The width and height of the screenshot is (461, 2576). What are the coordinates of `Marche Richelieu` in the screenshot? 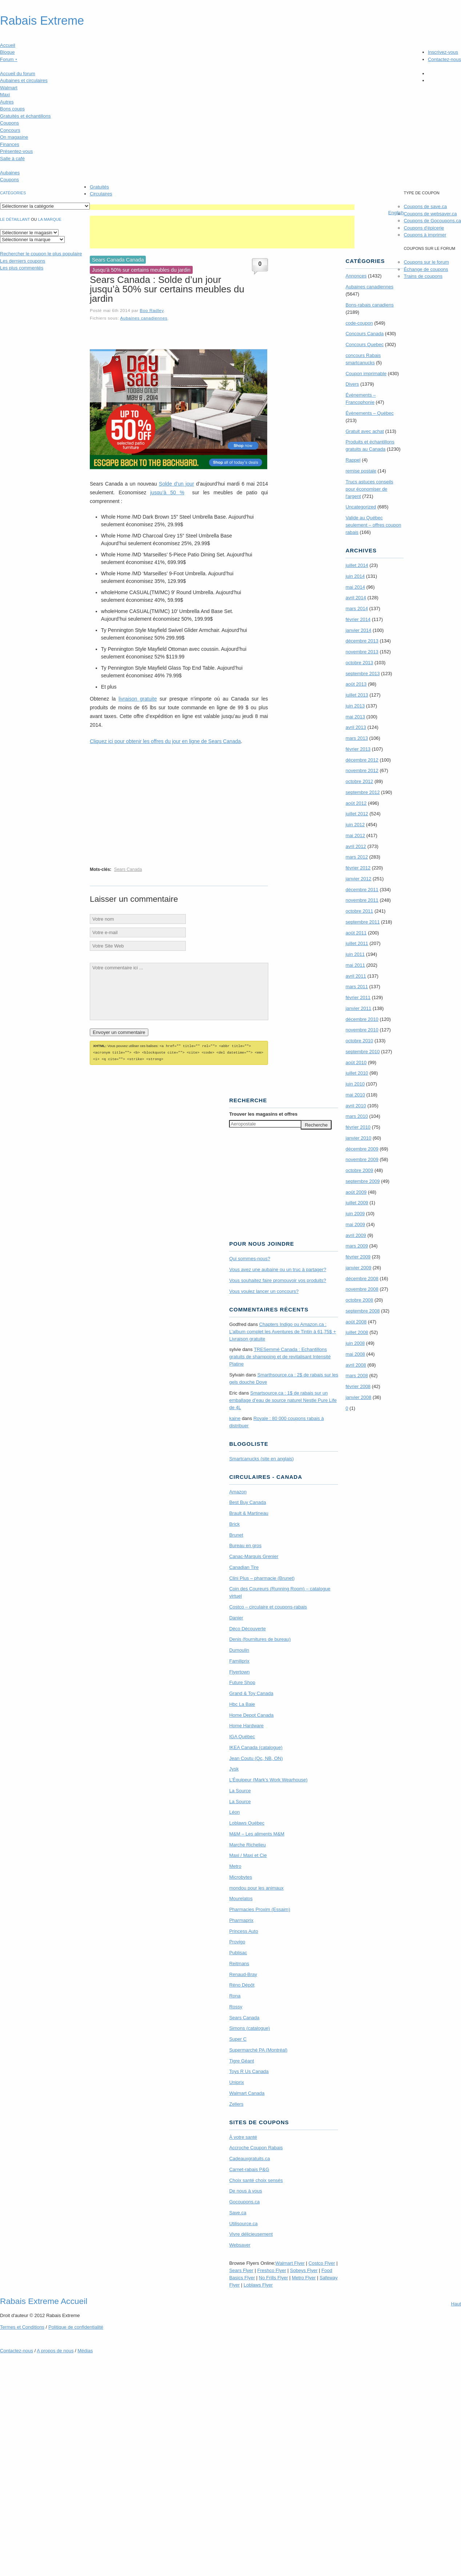 It's located at (247, 1843).